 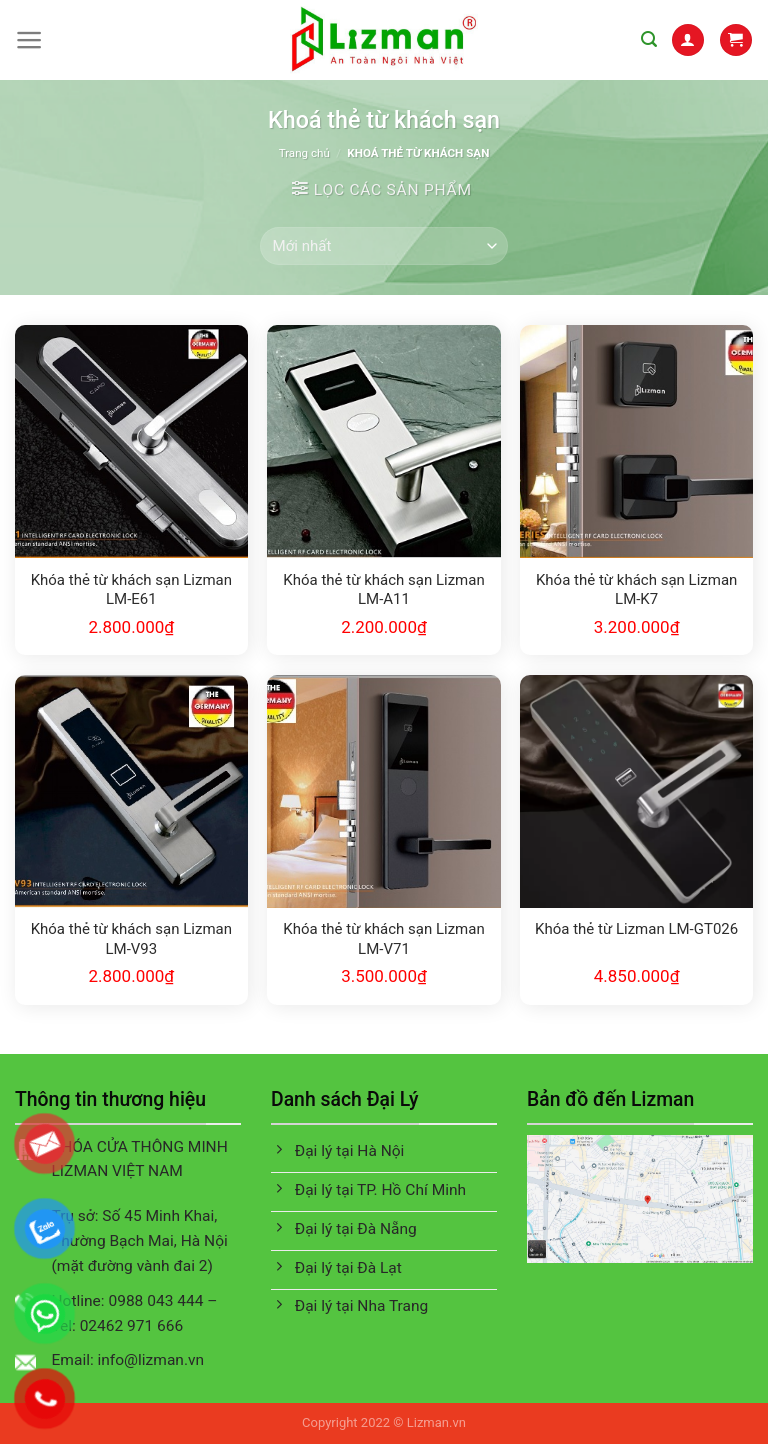 What do you see at coordinates (383, 590) in the screenshot?
I see `Khóa thẻ từ khách sạn Lizman LM-A11` at bounding box center [383, 590].